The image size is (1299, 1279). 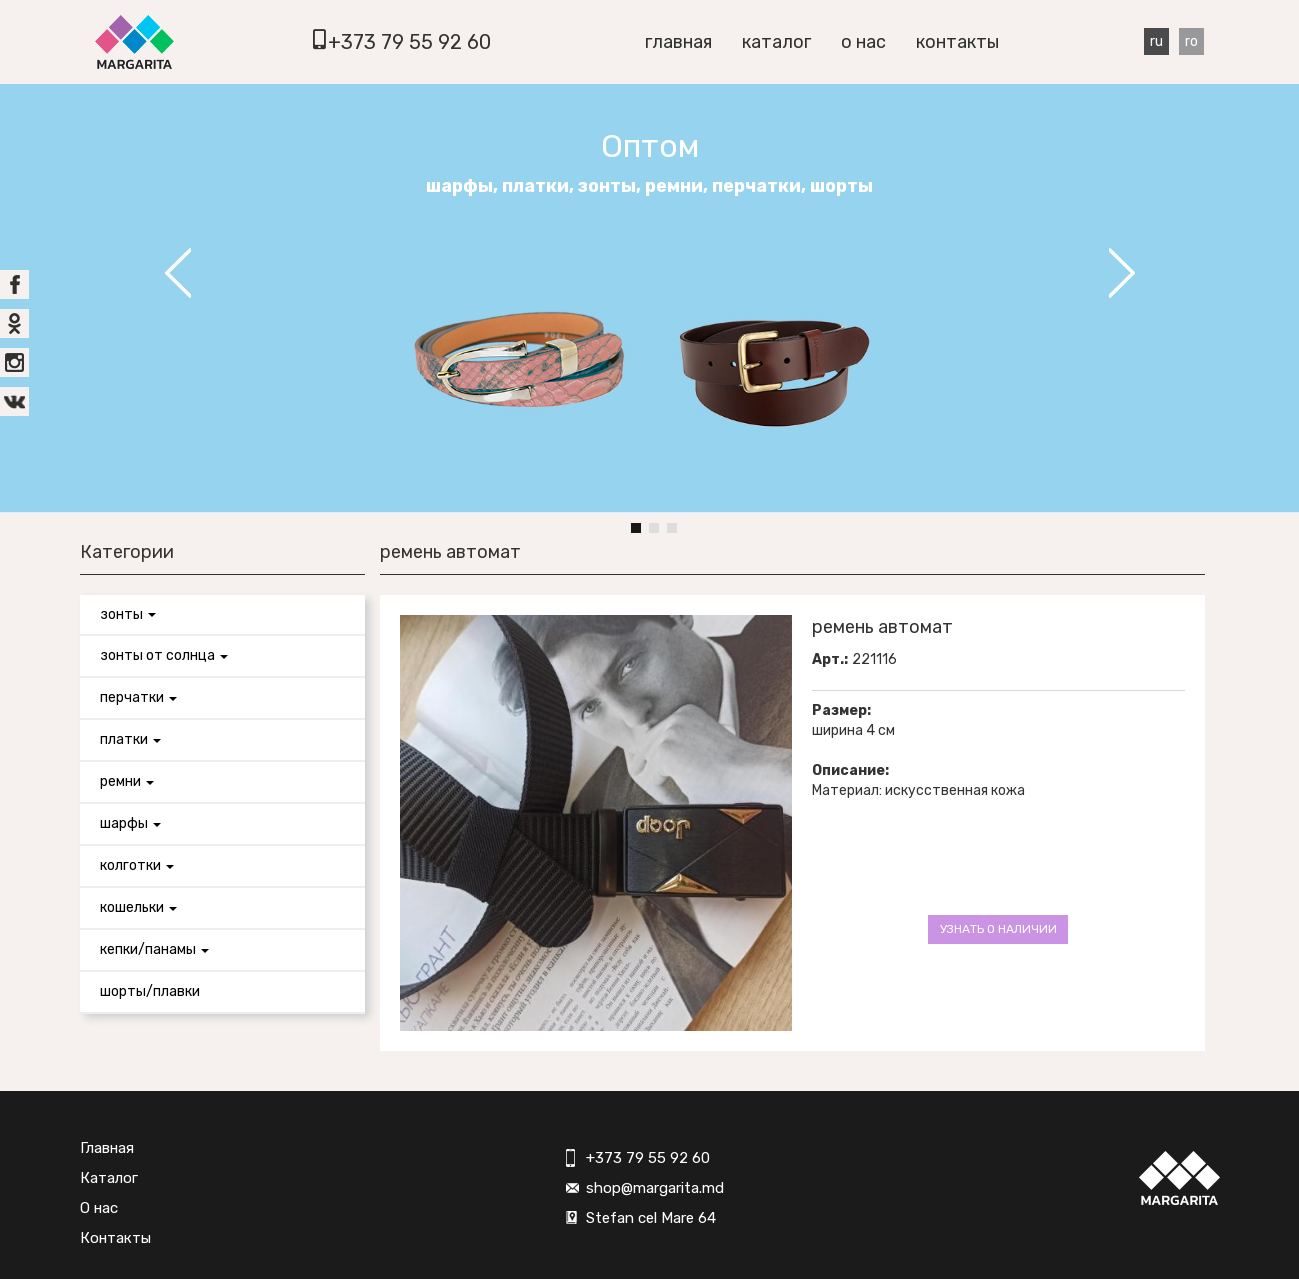 What do you see at coordinates (130, 739) in the screenshot?
I see `Платки` at bounding box center [130, 739].